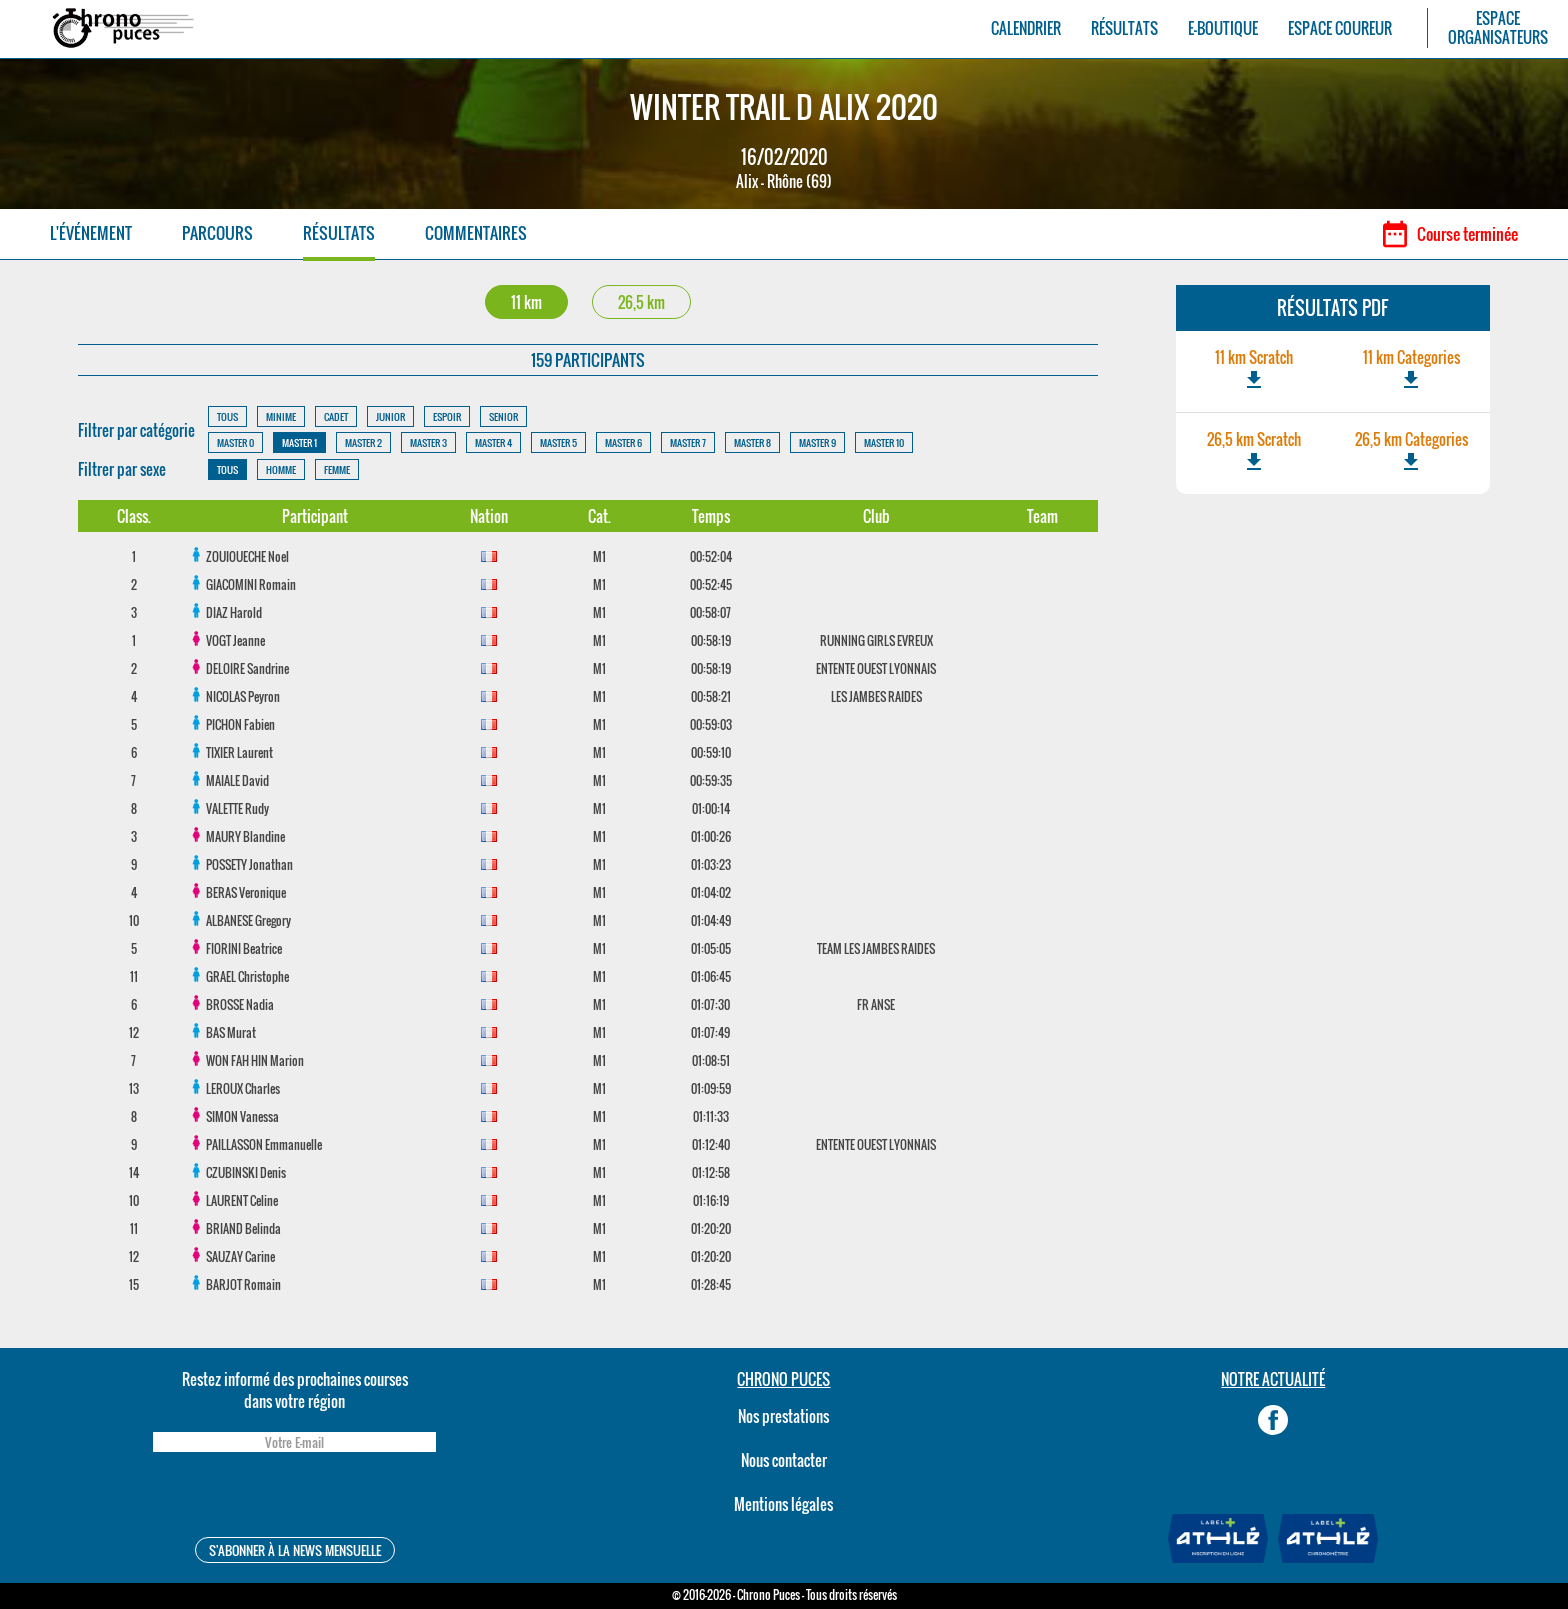  I want to click on MASTER 2, so click(363, 442).